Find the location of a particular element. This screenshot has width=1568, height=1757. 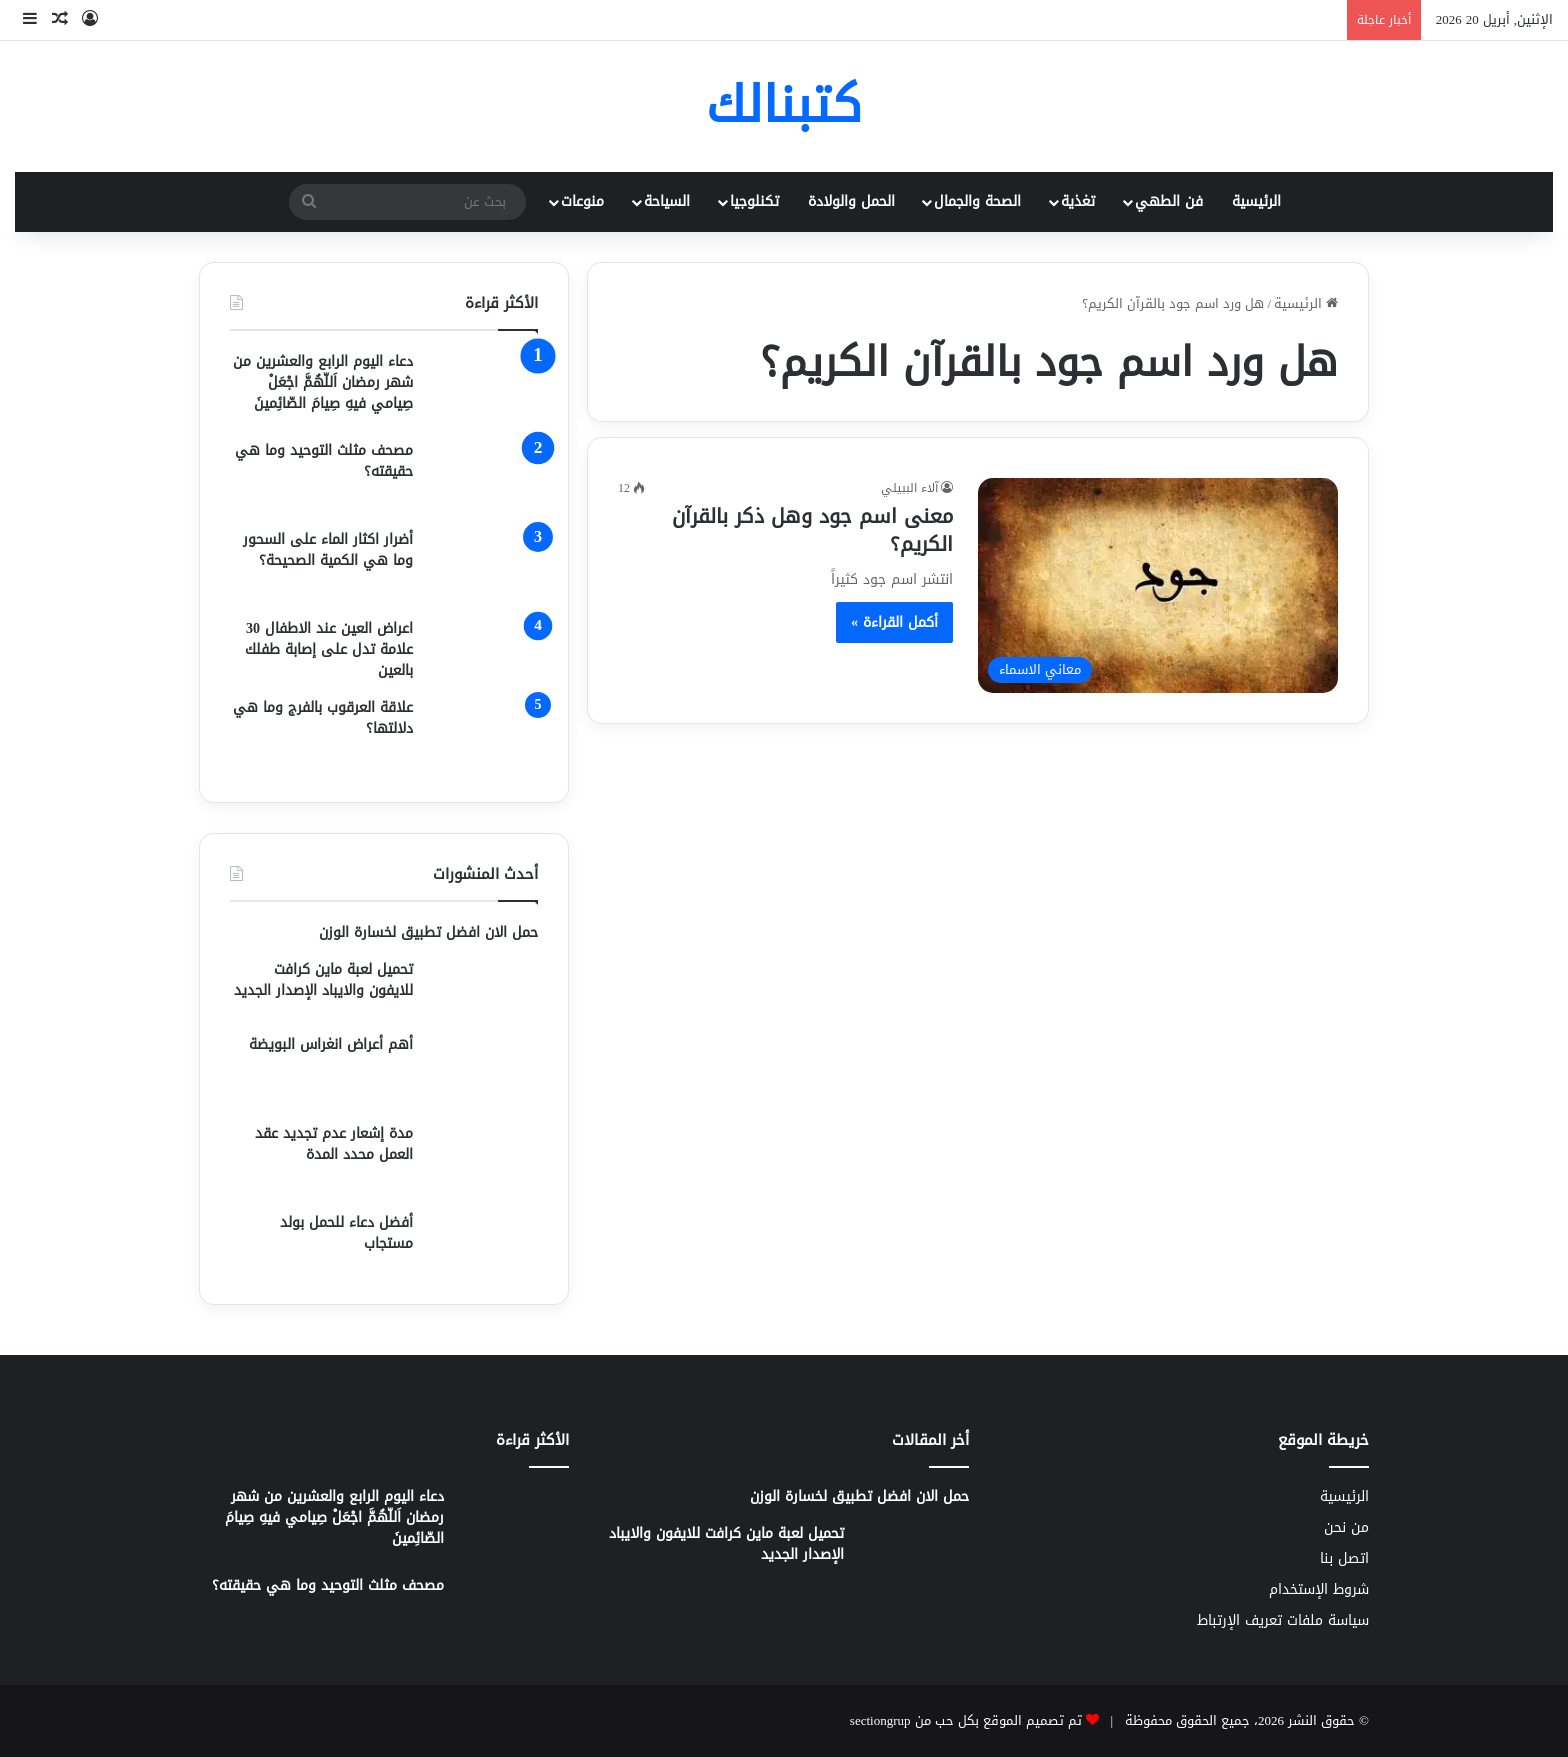

[دعاء اليوم الرابع والعشرين من شهر رمضان اَللّهُمَّ اجْعَلْ صِيامي فيهِ صِيامَ الصّائِمينَ] is located at coordinates (483, 388).